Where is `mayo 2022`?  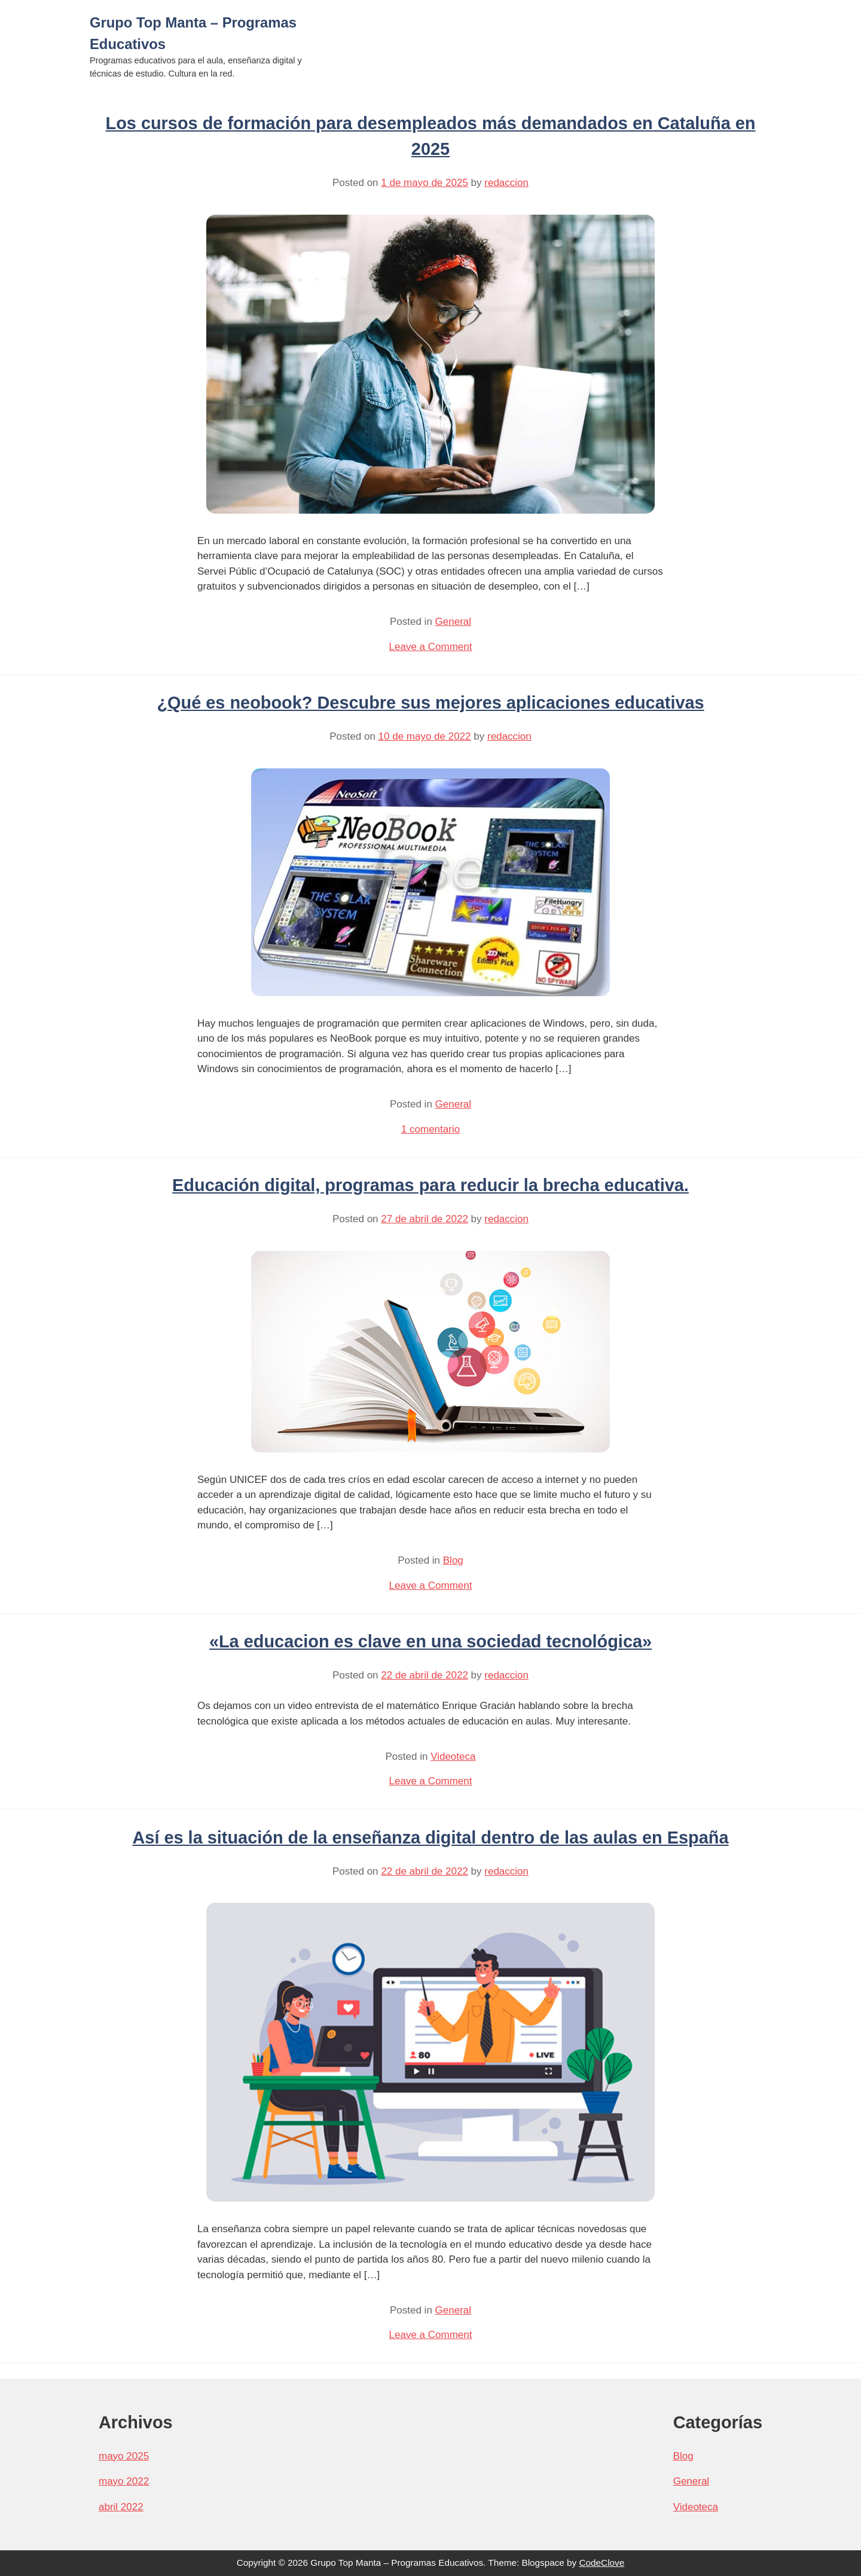 mayo 2022 is located at coordinates (124, 2481).